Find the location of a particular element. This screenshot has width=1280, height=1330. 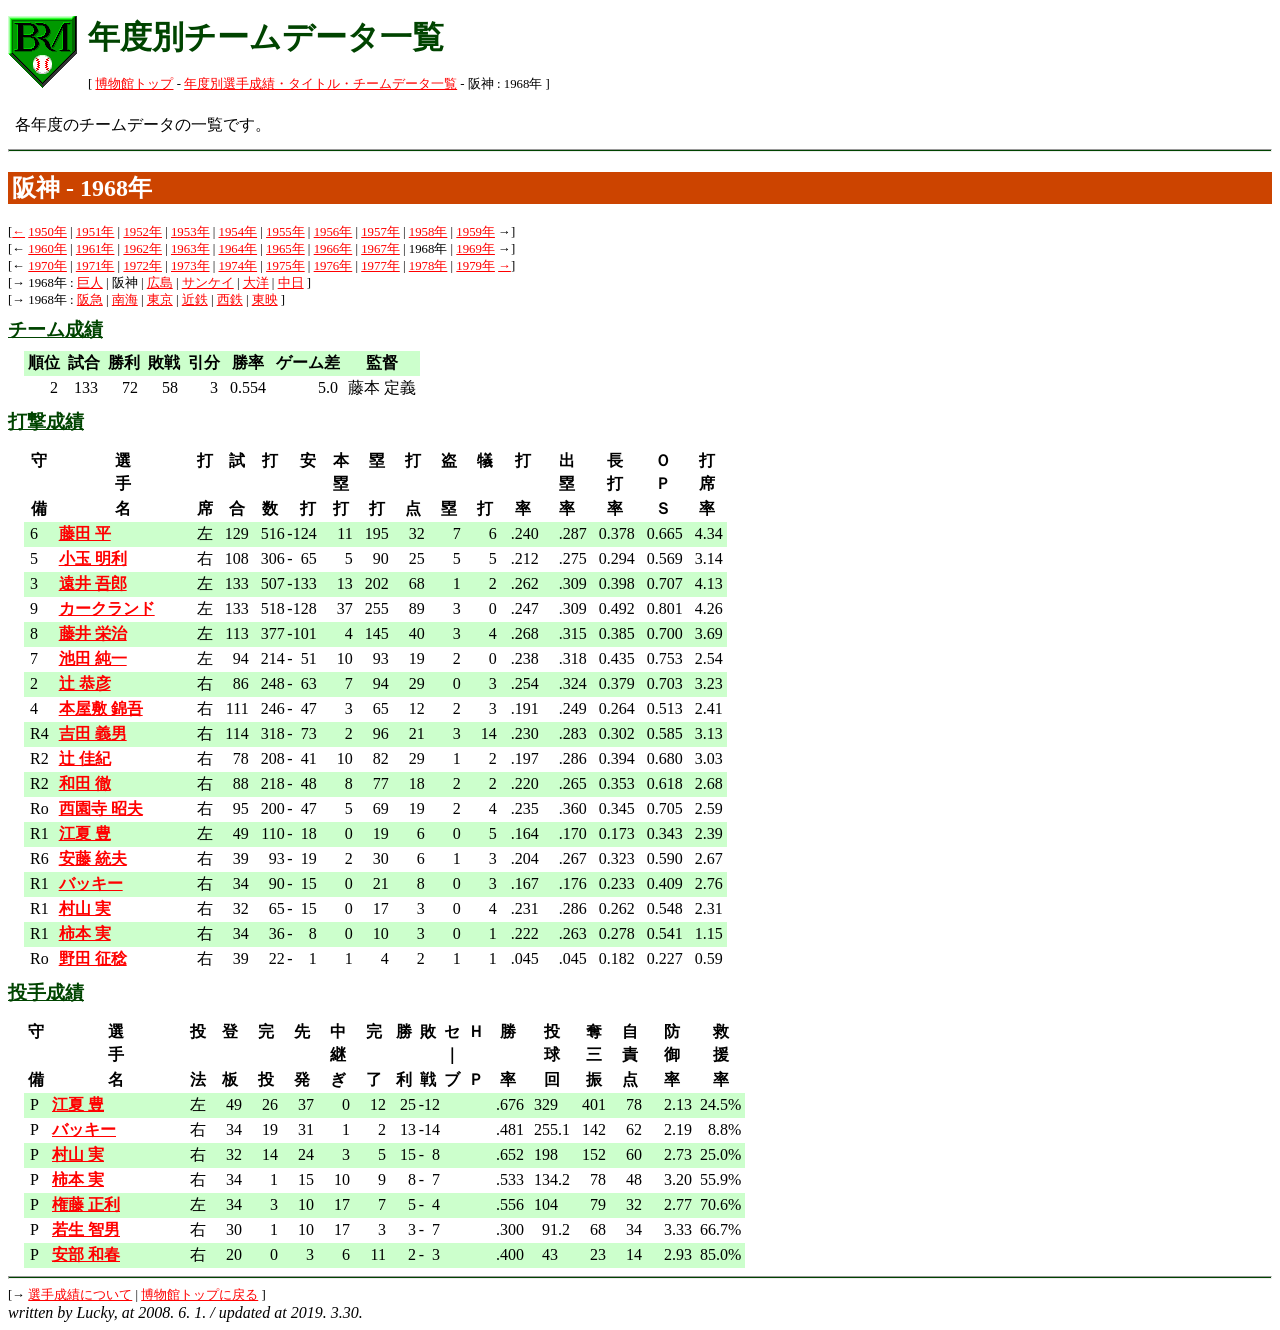

1952年 is located at coordinates (142, 232).